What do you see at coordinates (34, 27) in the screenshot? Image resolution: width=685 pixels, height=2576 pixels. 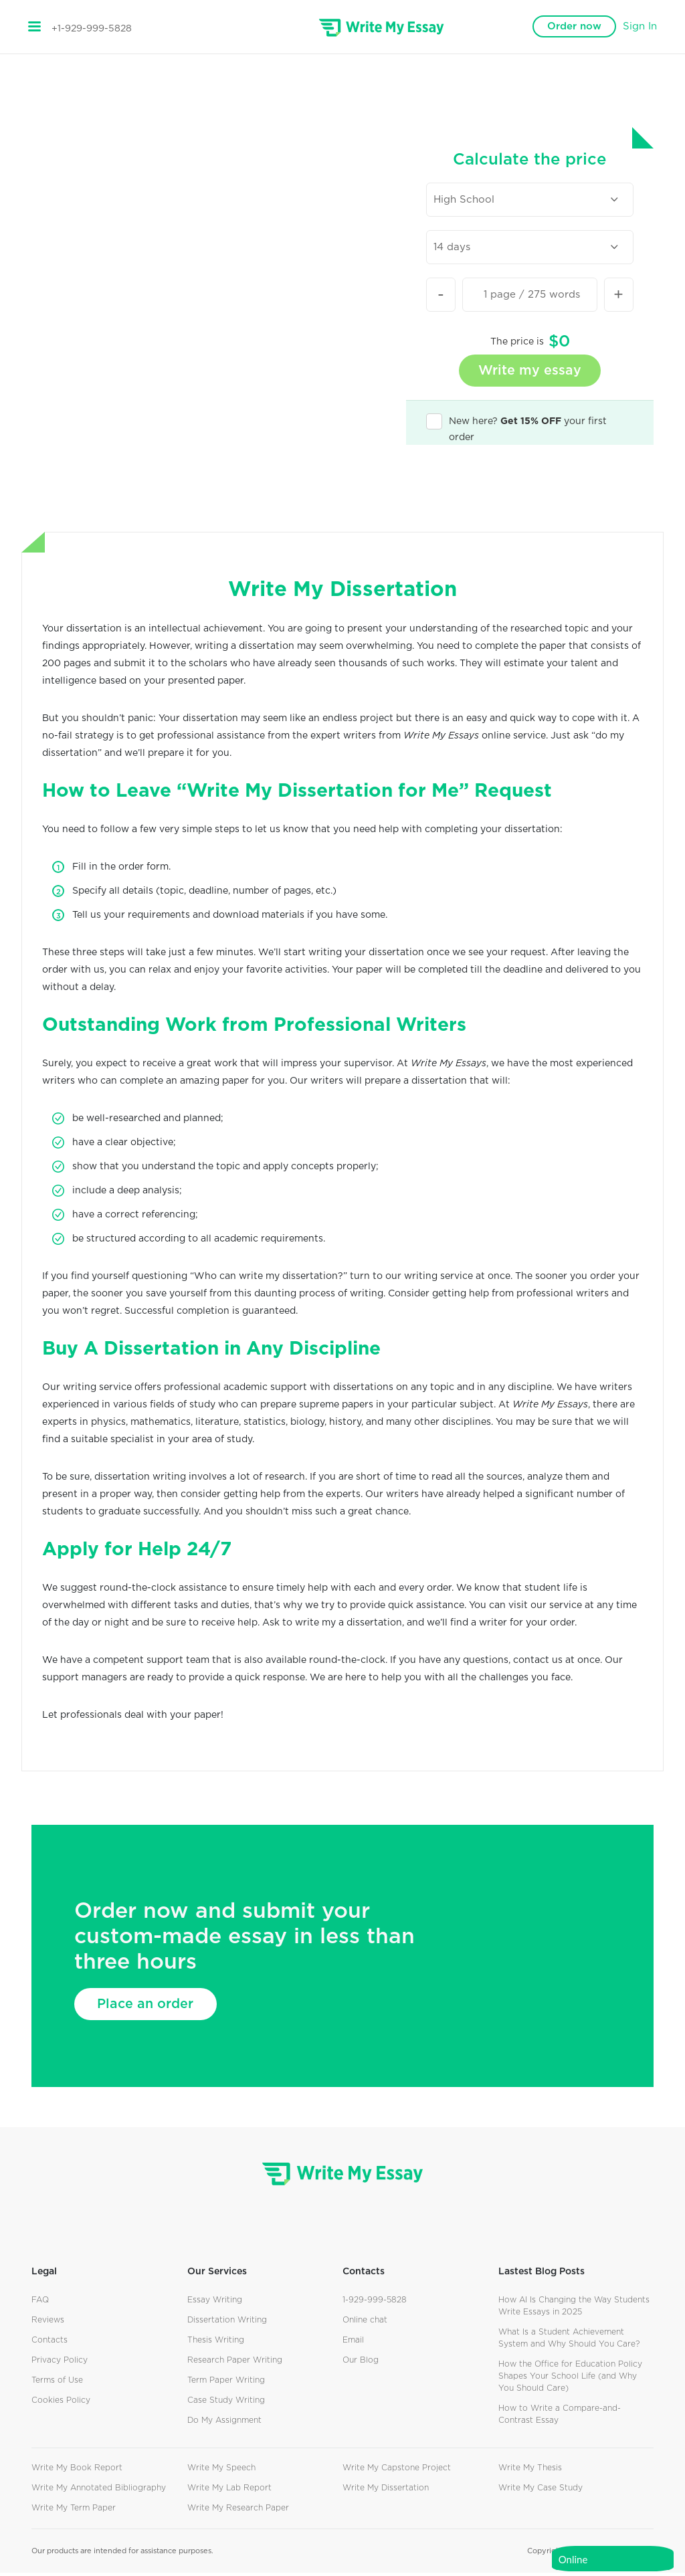 I see `[Toggle navigation]` at bounding box center [34, 27].